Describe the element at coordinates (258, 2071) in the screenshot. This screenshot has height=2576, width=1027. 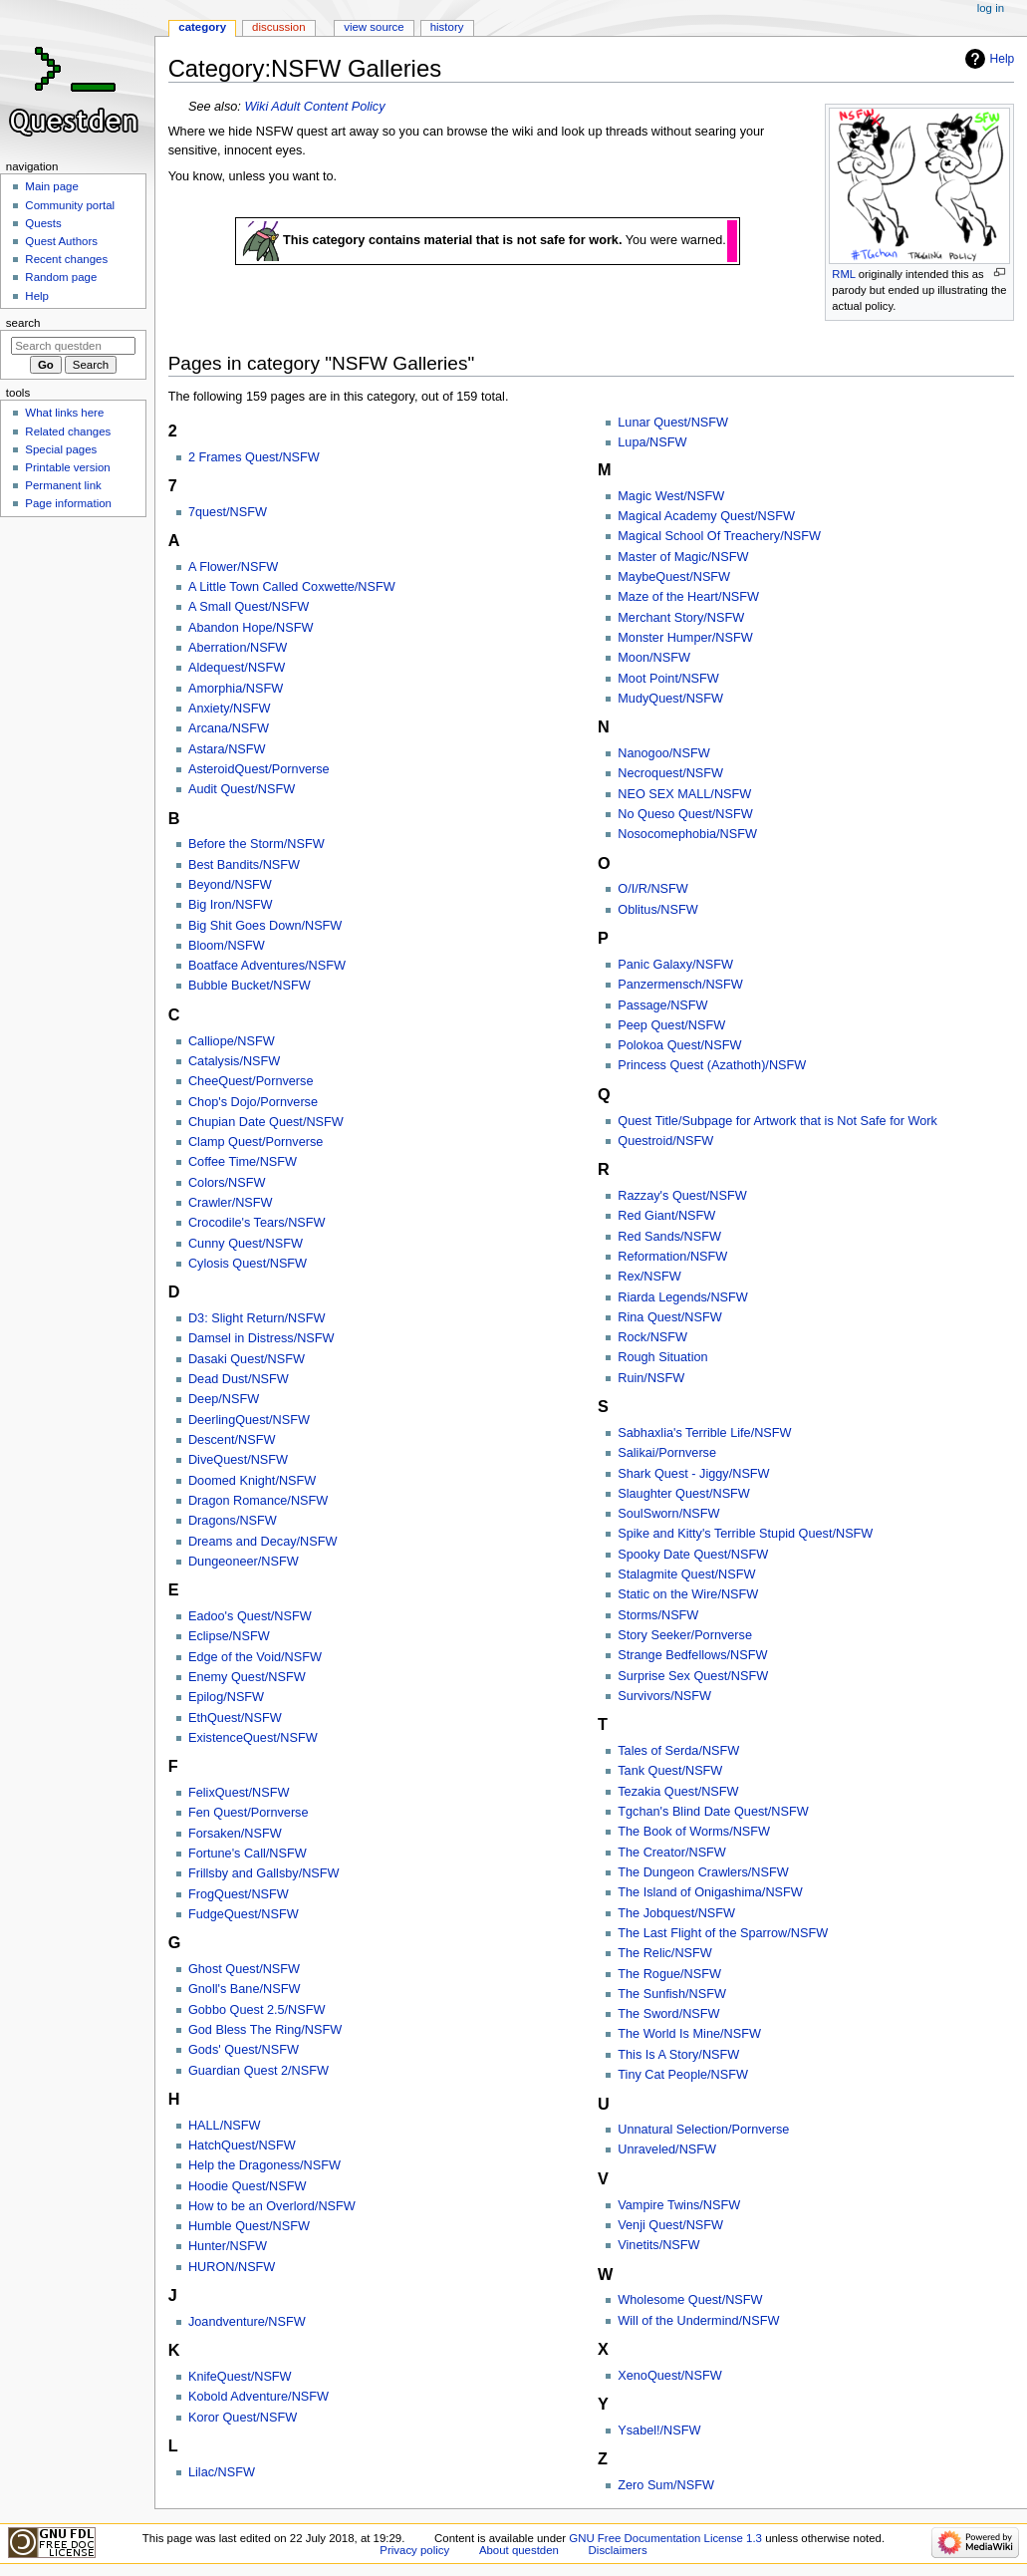
I see `Guardian Quest 2/NSFW` at that location.